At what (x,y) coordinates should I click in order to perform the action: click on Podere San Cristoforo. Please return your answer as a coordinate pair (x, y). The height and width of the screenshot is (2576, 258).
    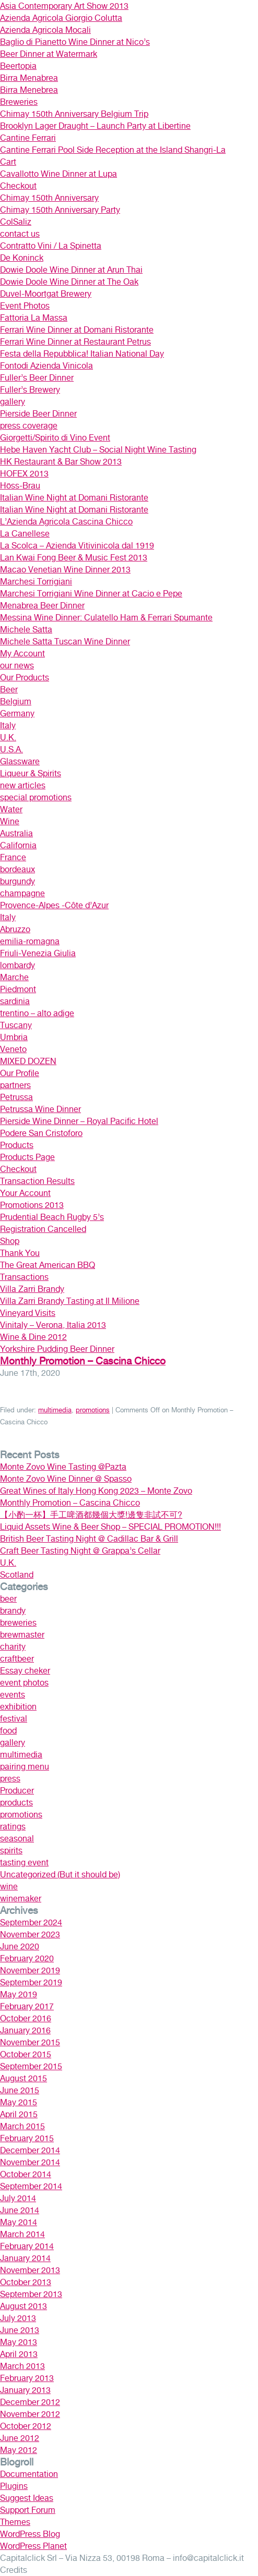
    Looking at the image, I should click on (41, 1133).